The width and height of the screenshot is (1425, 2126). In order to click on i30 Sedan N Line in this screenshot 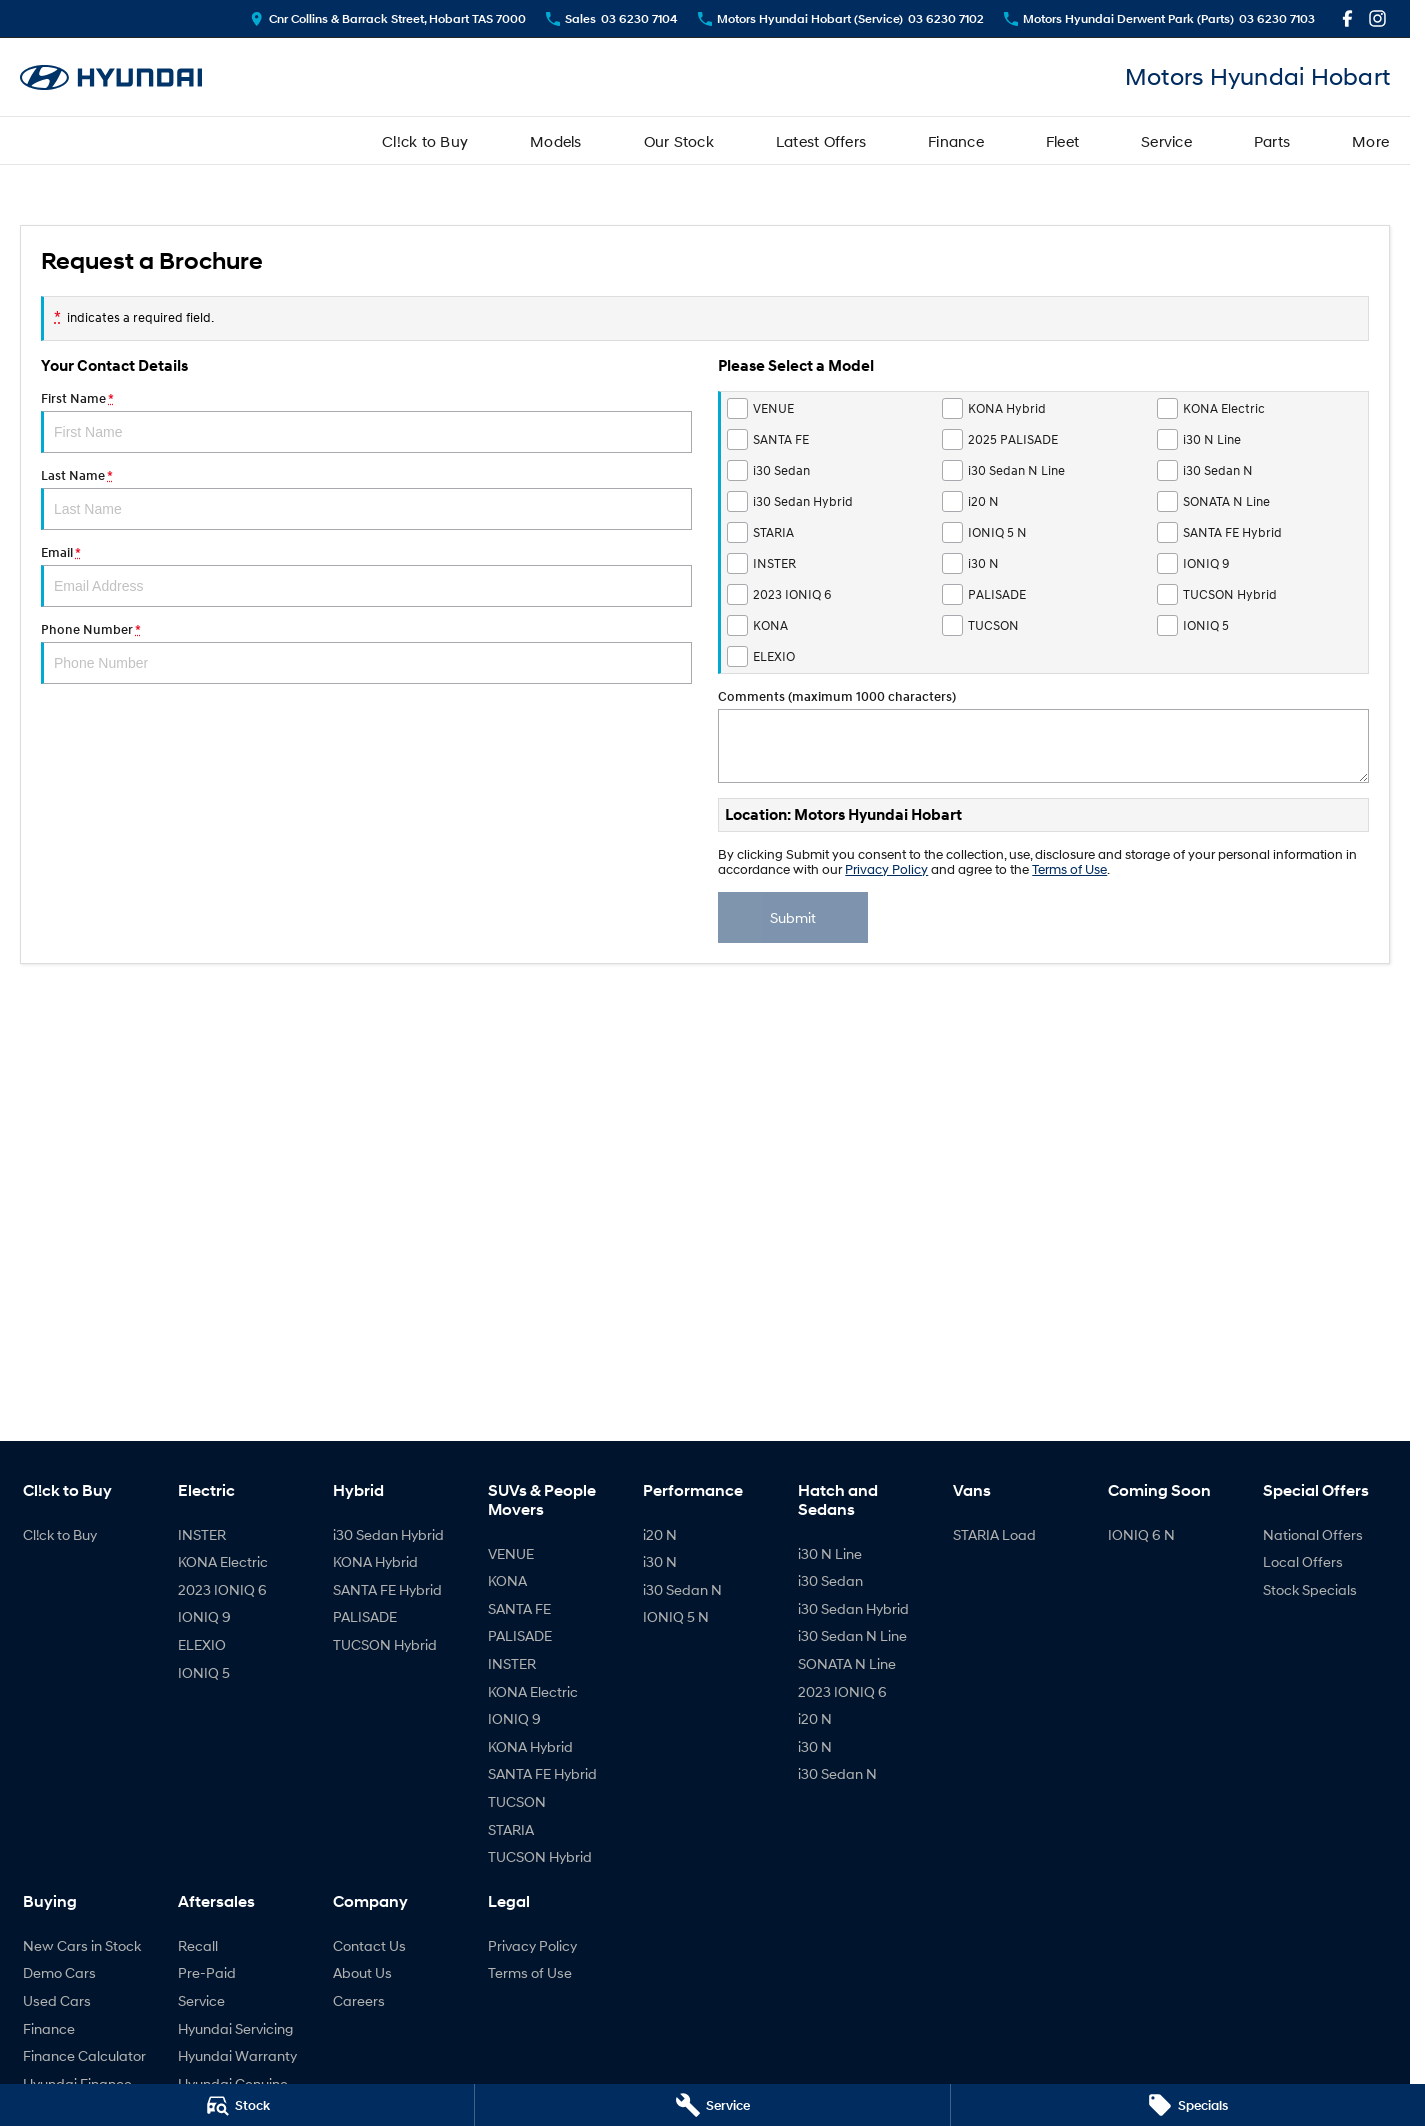, I will do `click(852, 1635)`.